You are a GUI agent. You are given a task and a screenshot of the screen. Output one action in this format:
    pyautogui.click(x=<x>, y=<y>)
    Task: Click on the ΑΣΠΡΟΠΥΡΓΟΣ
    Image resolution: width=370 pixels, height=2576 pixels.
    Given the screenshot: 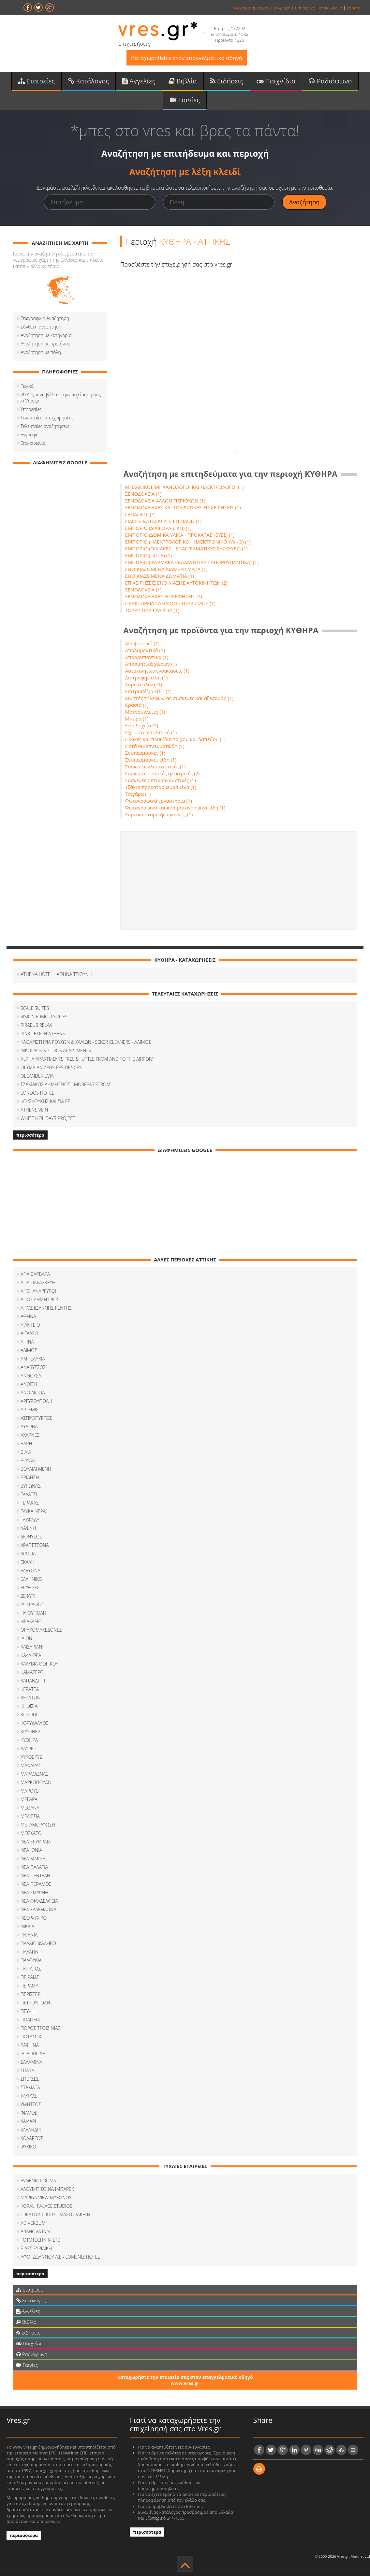 What is the action you would take?
    pyautogui.click(x=36, y=1418)
    